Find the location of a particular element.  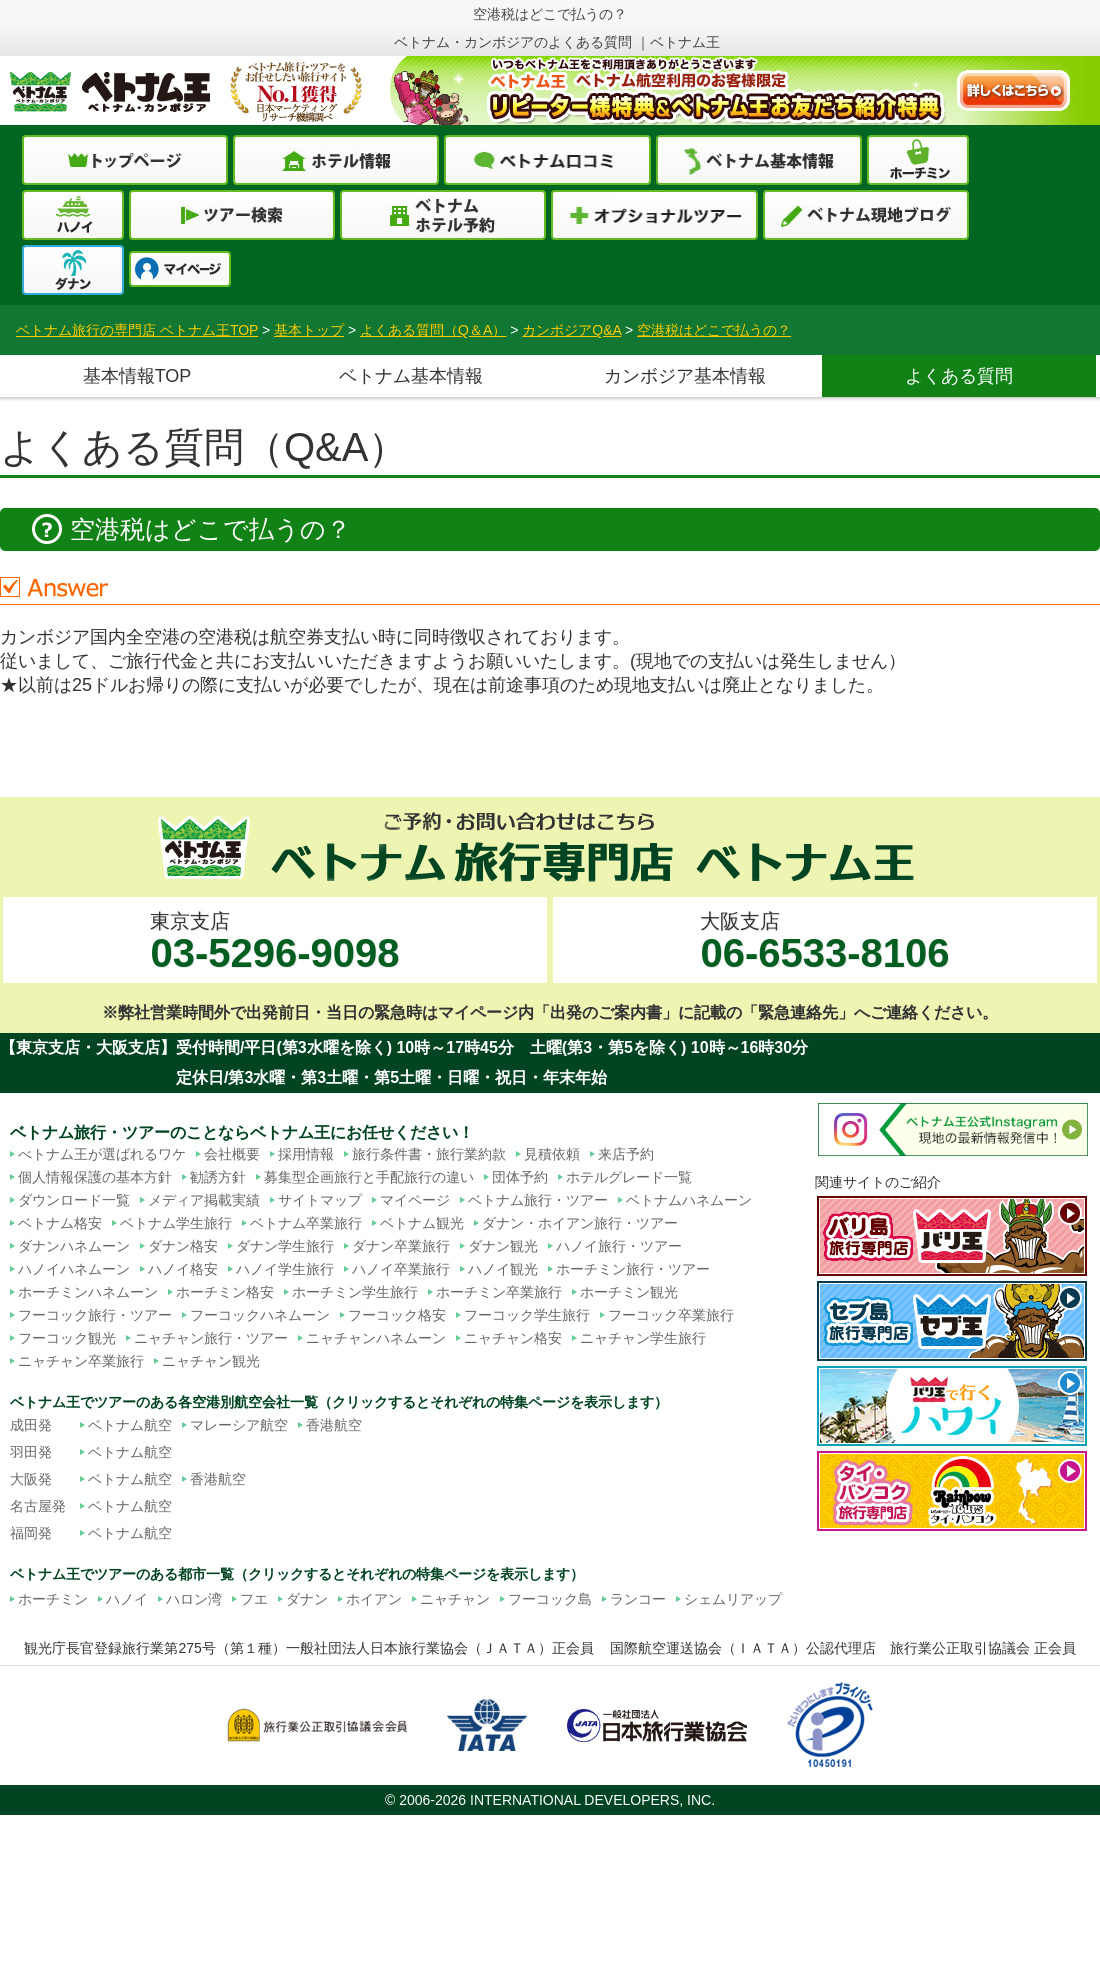

フーコック卒業旅行 is located at coordinates (671, 1315).